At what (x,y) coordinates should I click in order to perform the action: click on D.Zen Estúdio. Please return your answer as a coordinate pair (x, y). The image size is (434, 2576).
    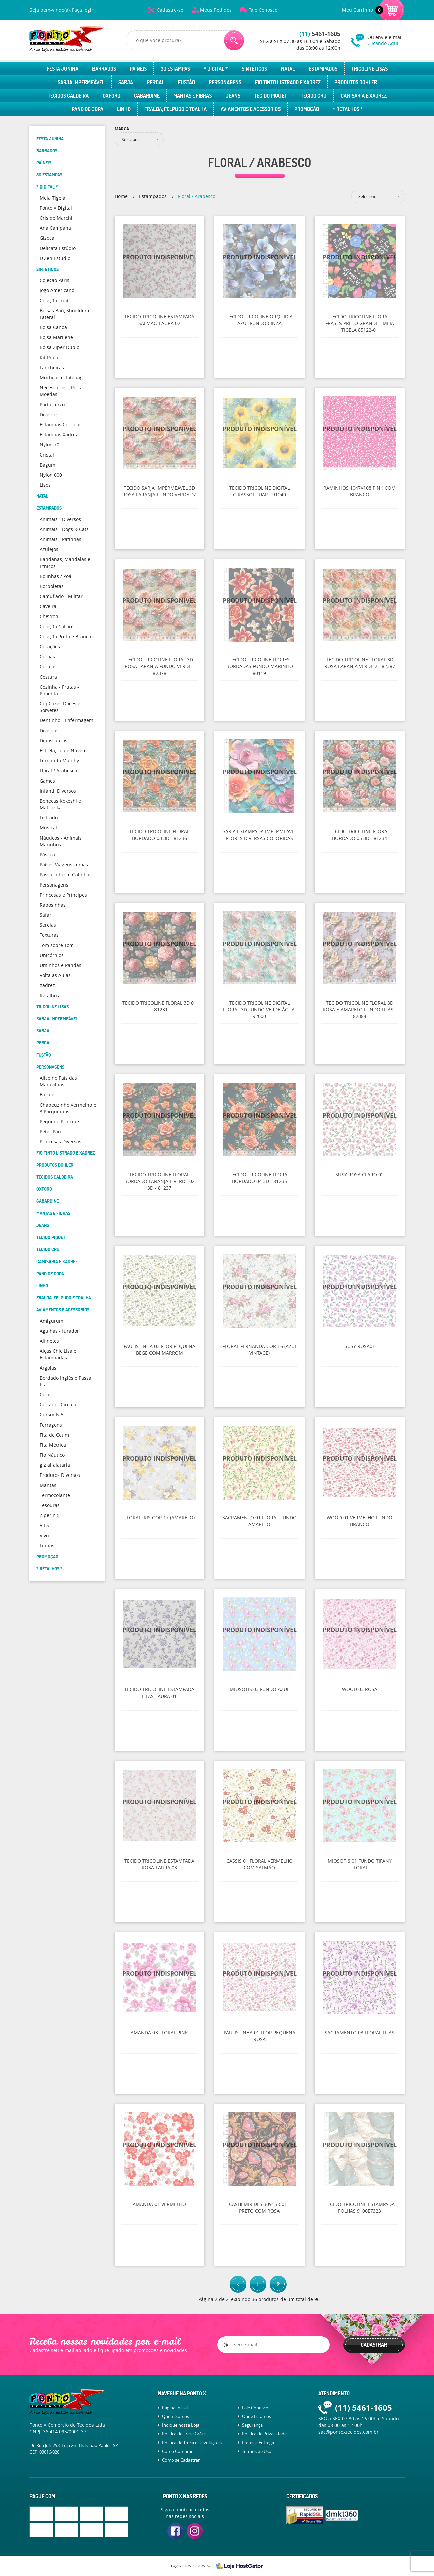
    Looking at the image, I should click on (55, 258).